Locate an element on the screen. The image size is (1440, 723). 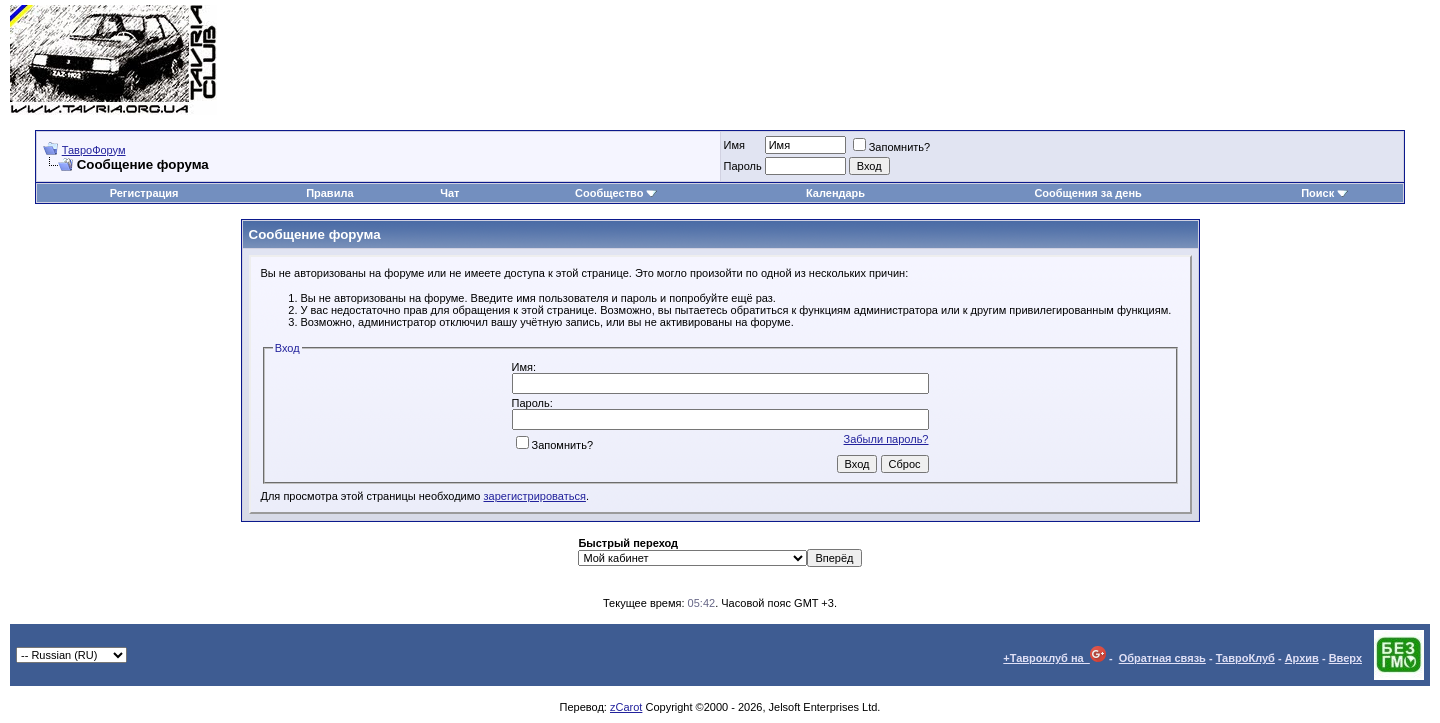
зарегистрироваться is located at coordinates (535, 496).